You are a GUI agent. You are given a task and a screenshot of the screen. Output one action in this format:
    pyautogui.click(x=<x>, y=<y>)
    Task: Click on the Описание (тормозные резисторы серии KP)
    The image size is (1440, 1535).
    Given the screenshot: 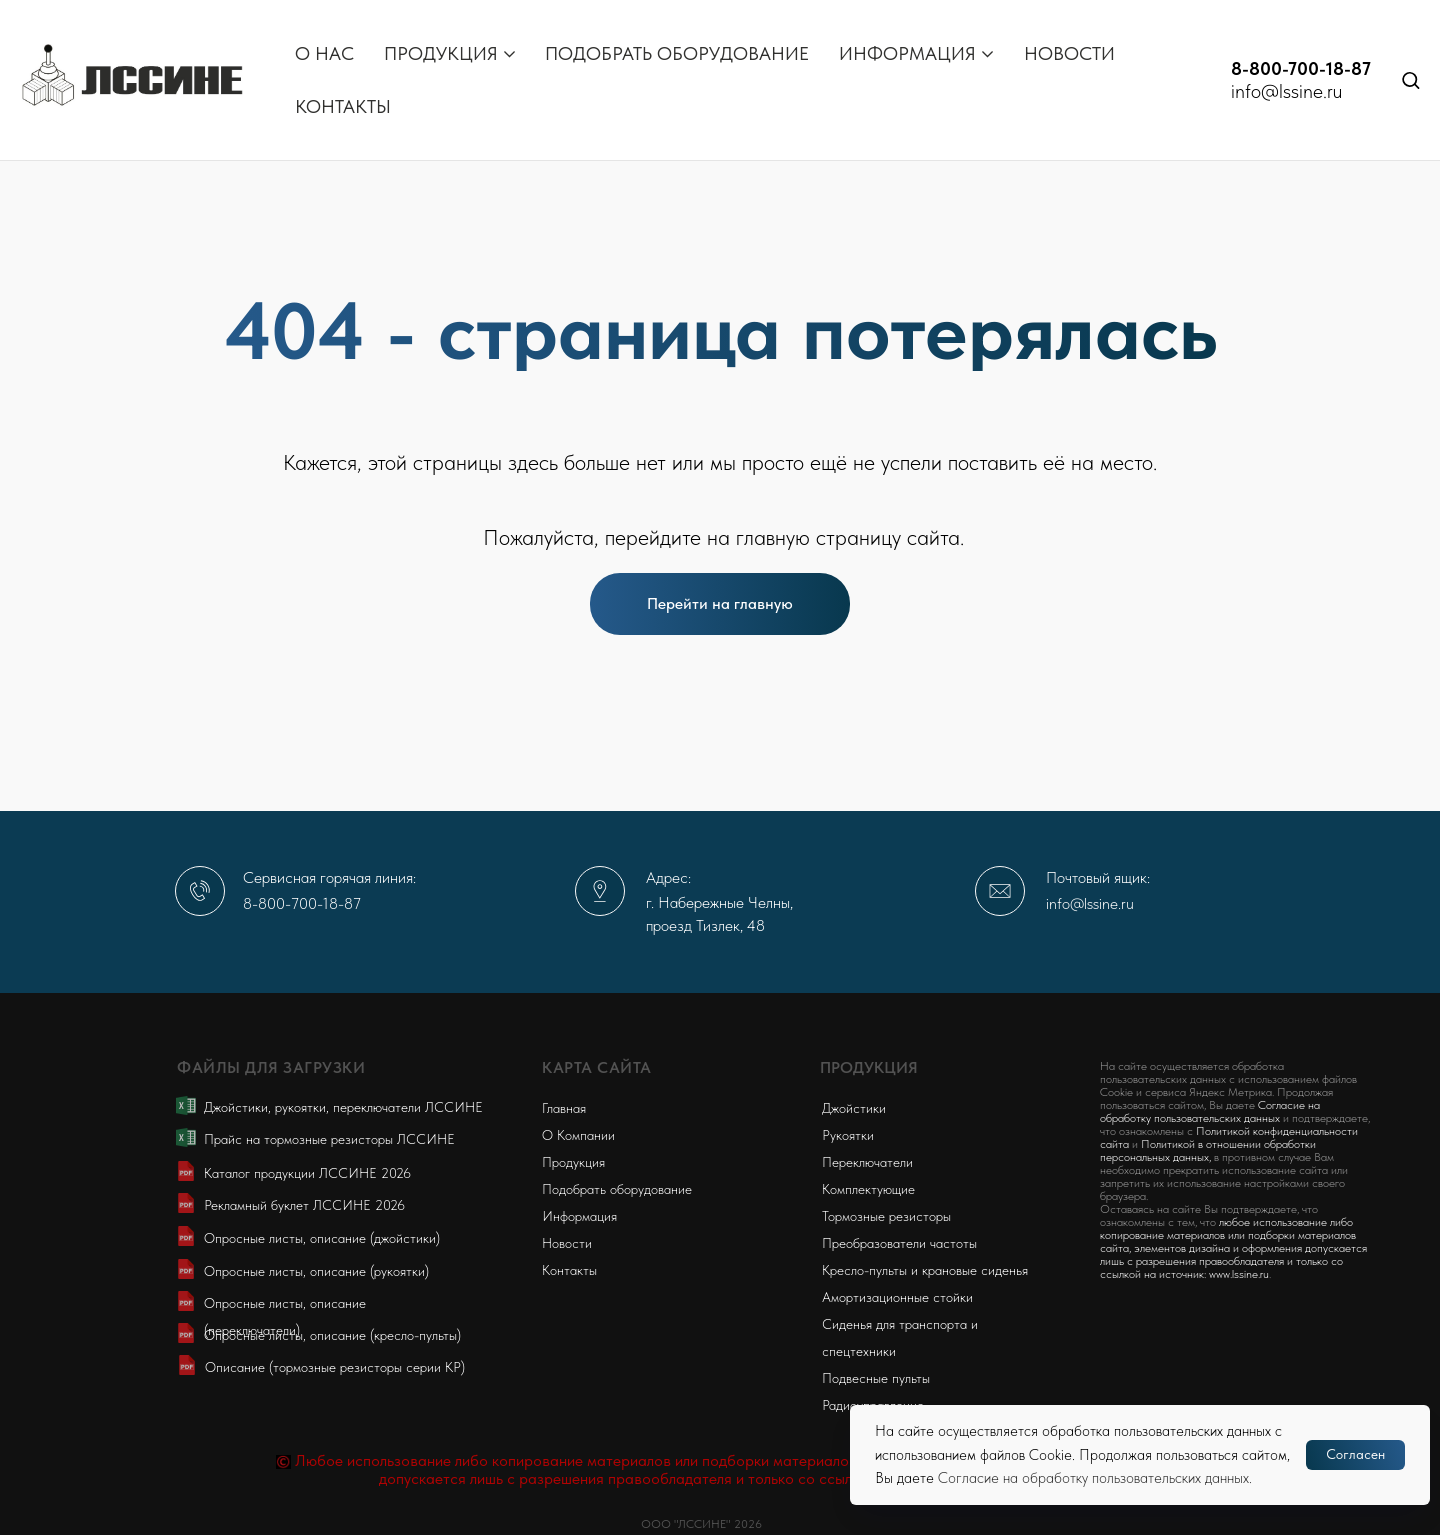 What is the action you would take?
    pyautogui.click(x=335, y=1367)
    